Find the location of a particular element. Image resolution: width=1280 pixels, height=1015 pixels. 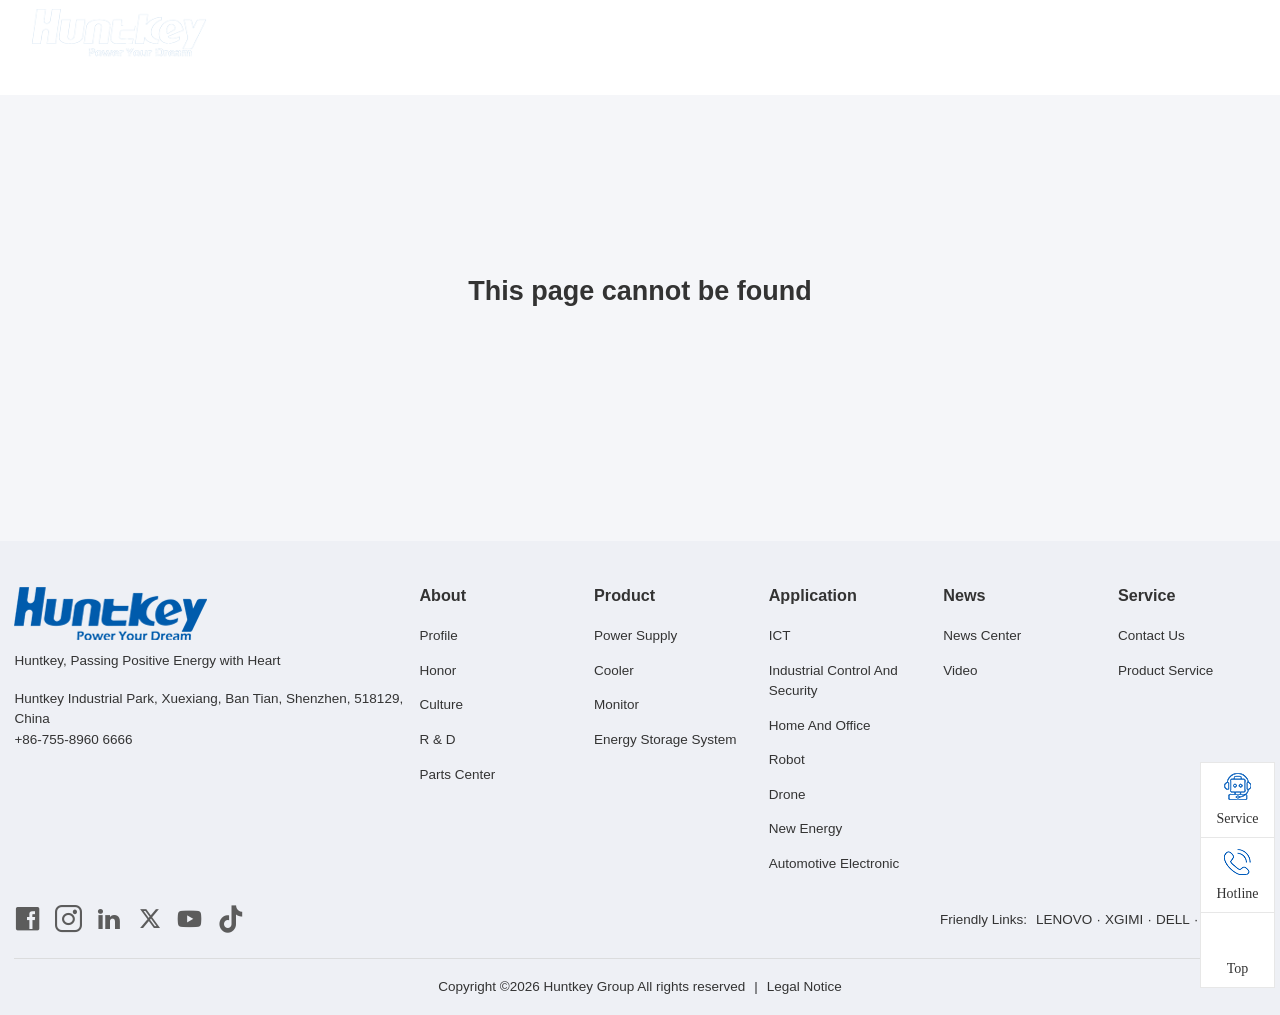

R & D is located at coordinates (437, 739).